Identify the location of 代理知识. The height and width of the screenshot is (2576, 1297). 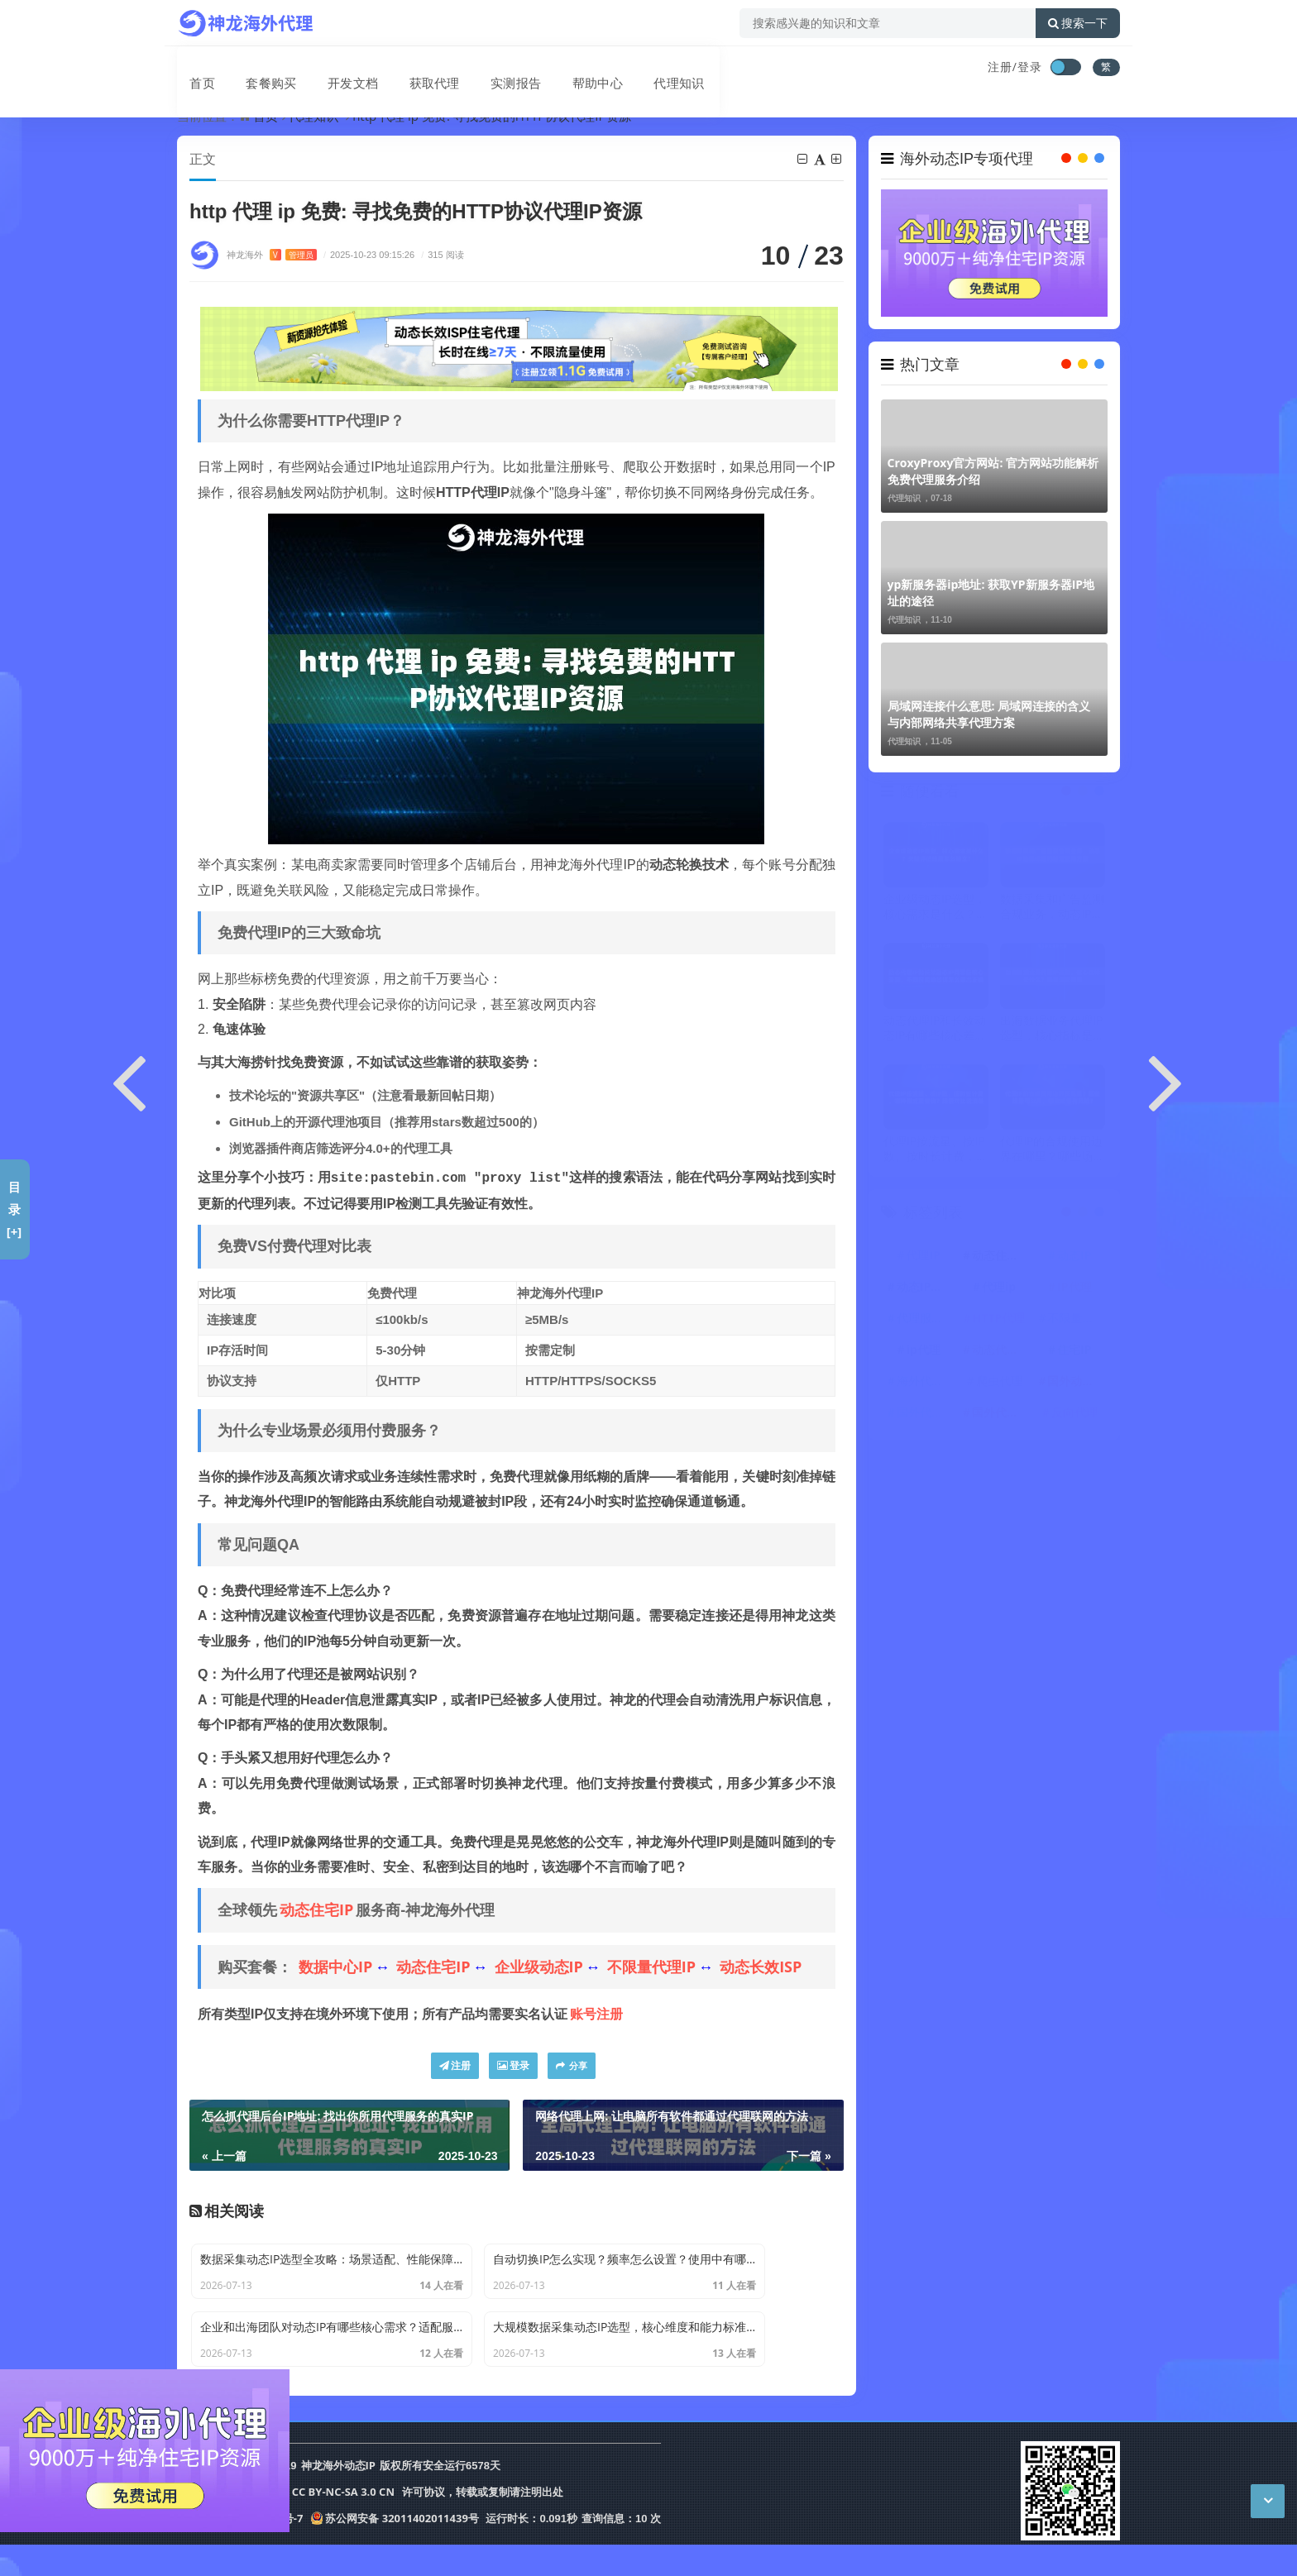
(643, 68).